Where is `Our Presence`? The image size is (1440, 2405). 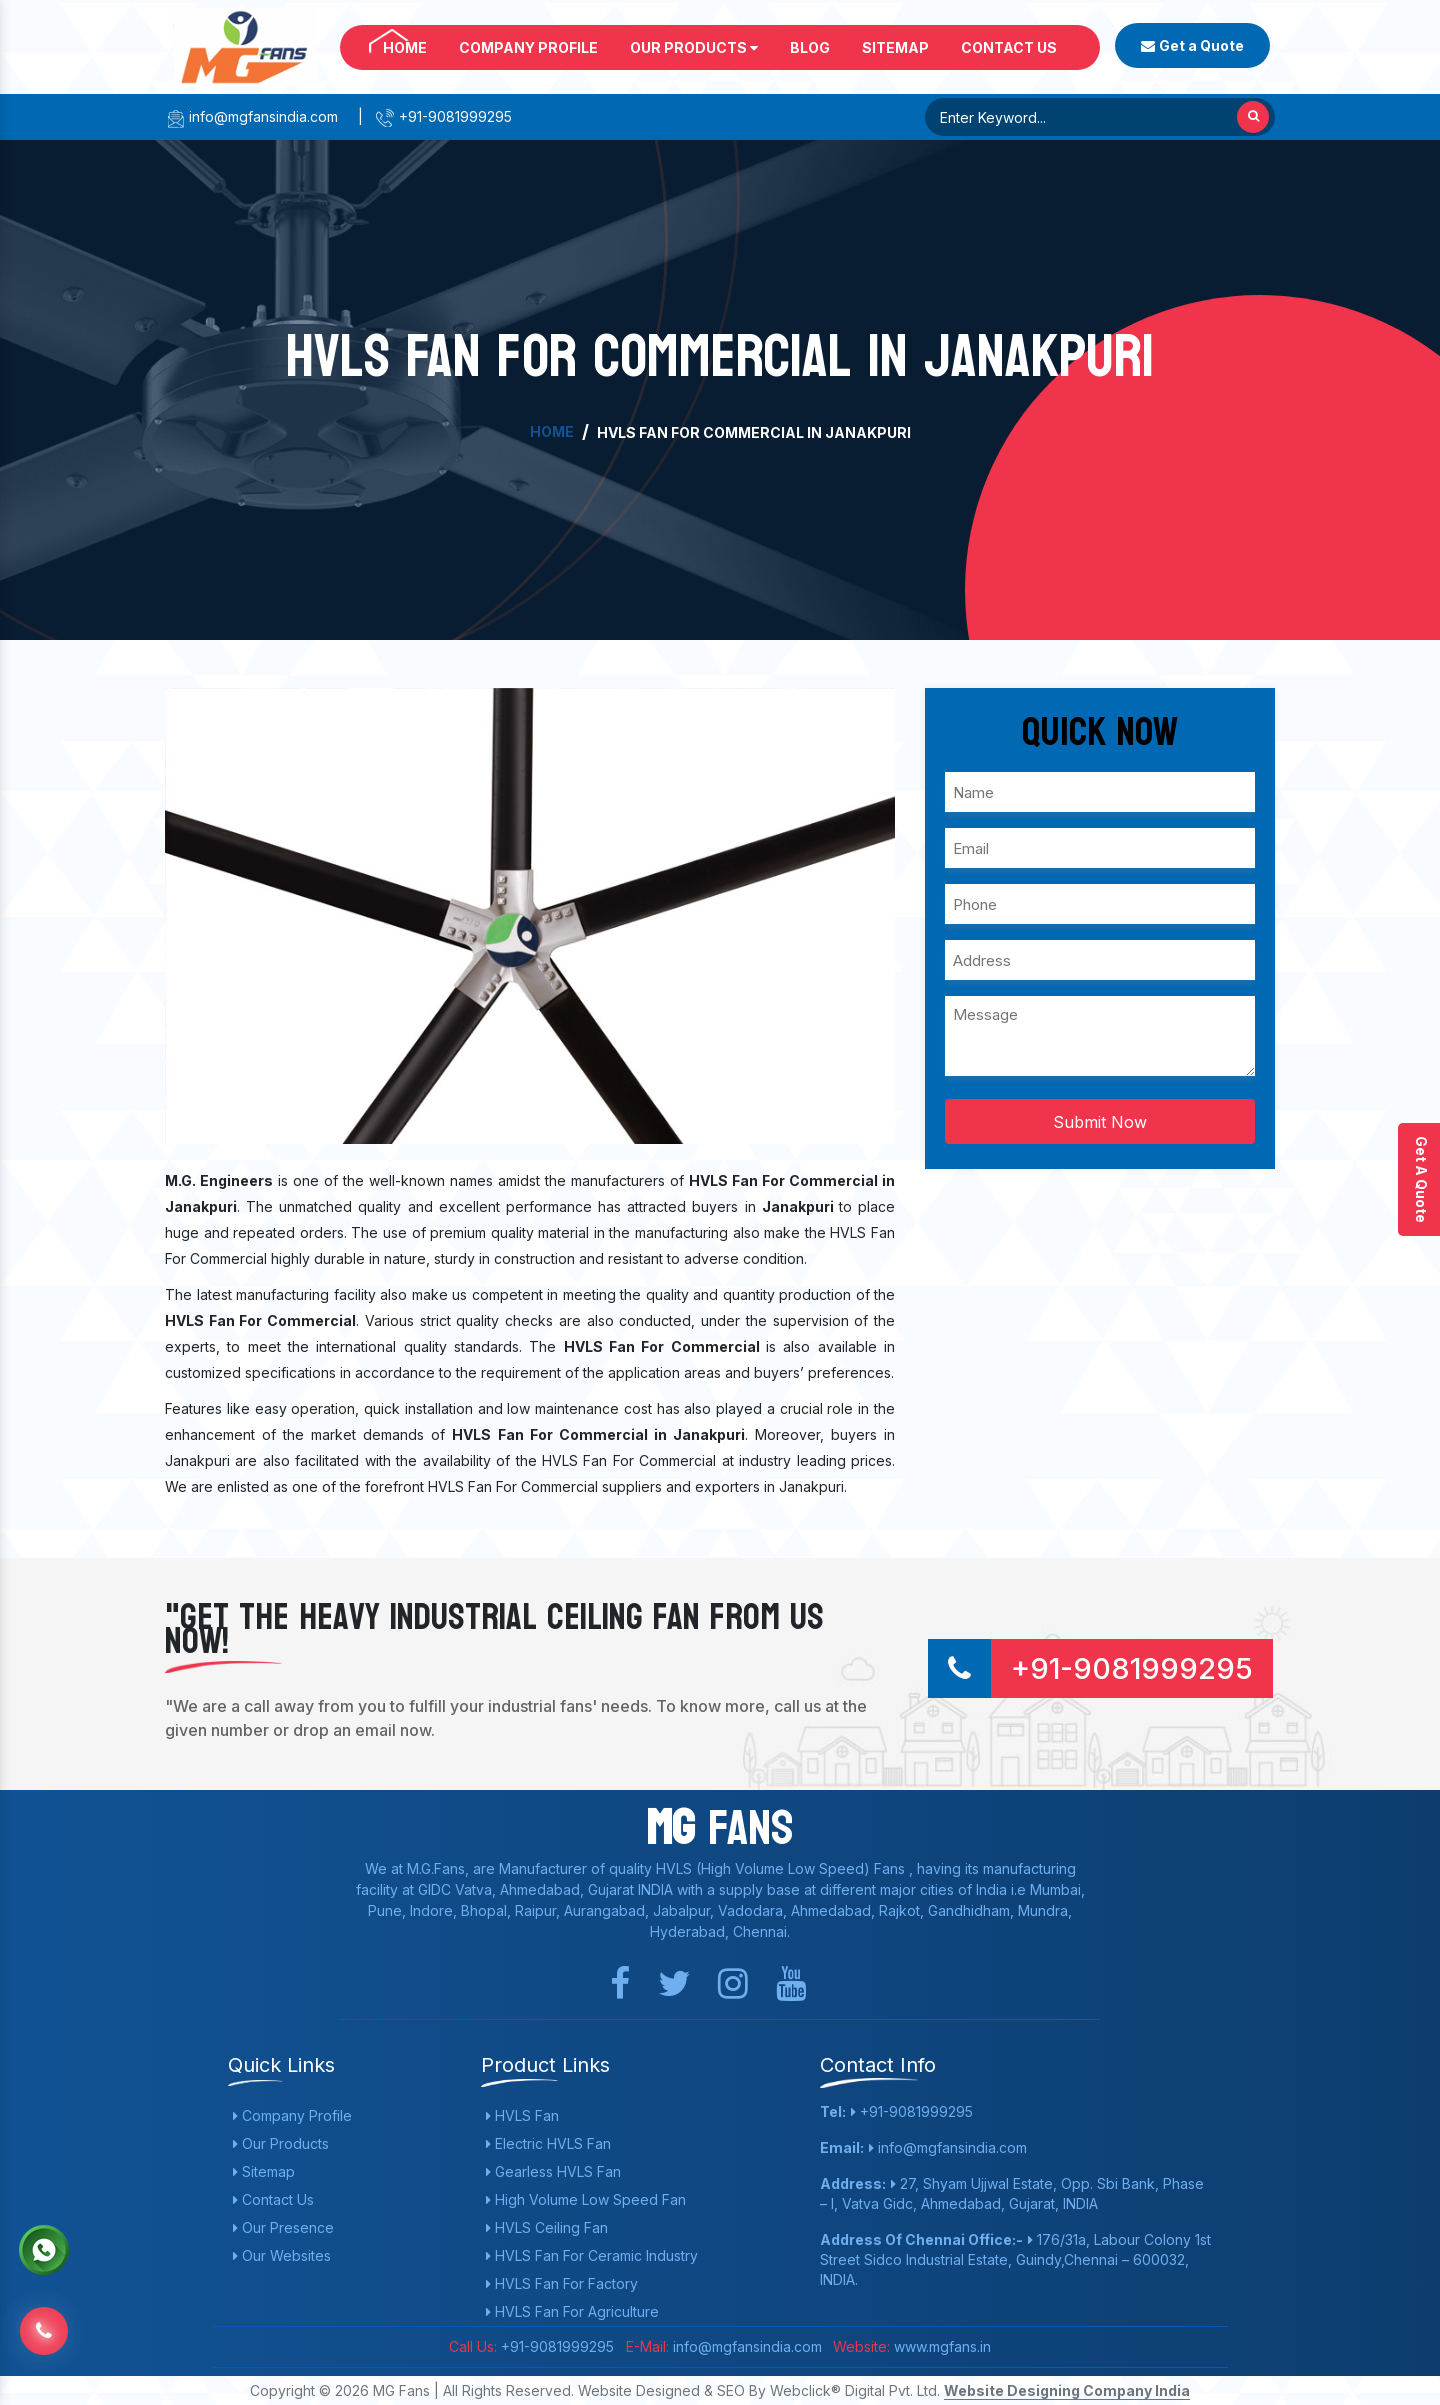
Our Presence is located at coordinates (283, 2227).